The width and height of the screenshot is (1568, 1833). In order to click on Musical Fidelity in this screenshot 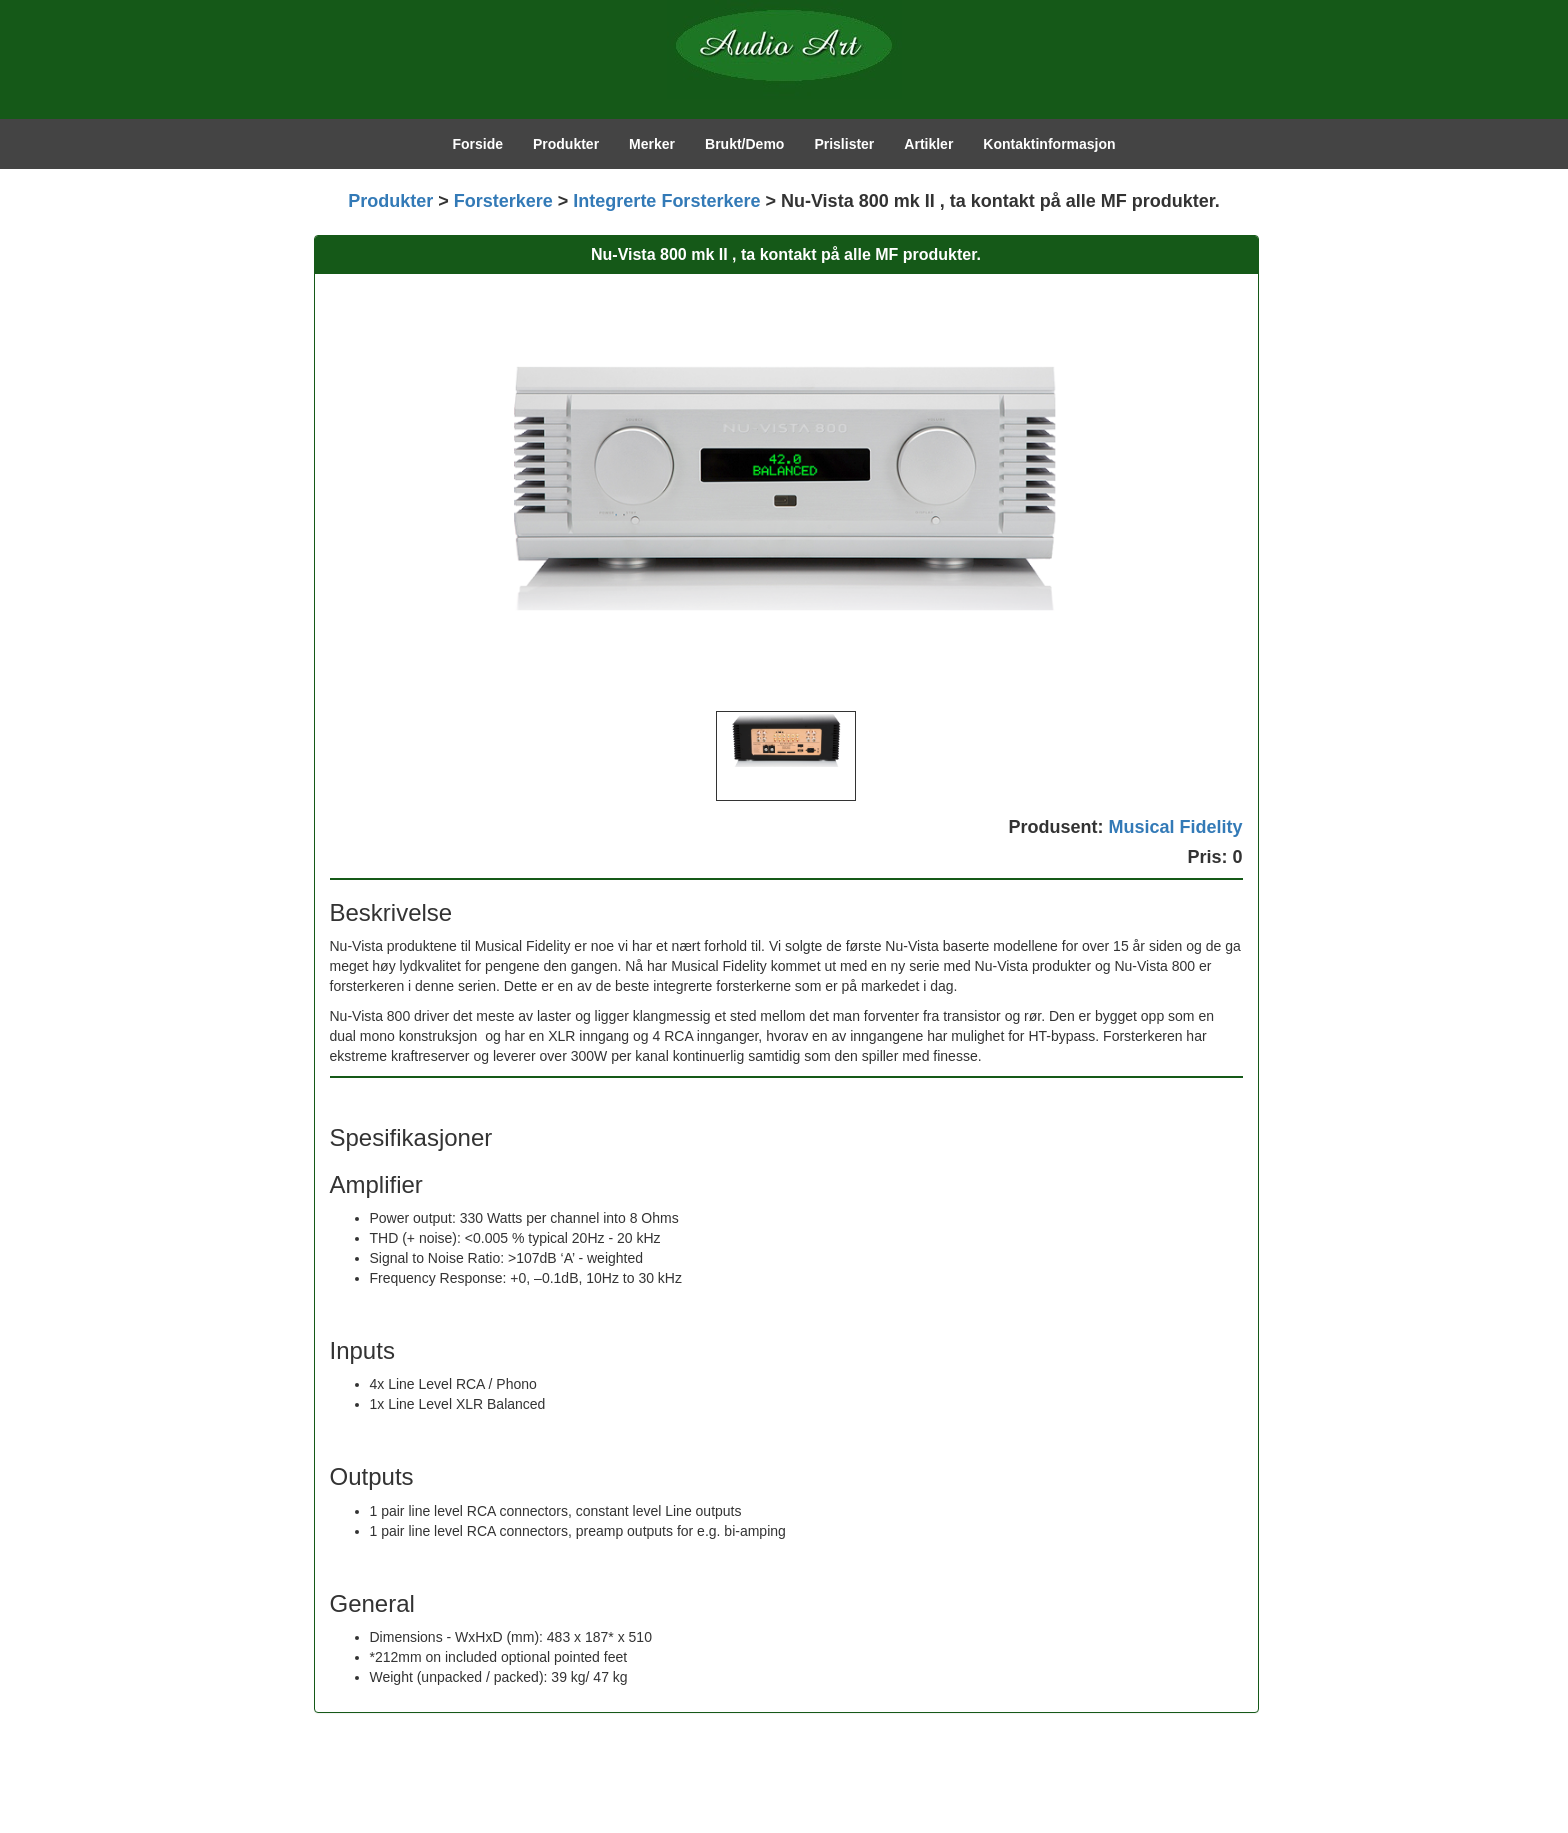, I will do `click(1175, 827)`.